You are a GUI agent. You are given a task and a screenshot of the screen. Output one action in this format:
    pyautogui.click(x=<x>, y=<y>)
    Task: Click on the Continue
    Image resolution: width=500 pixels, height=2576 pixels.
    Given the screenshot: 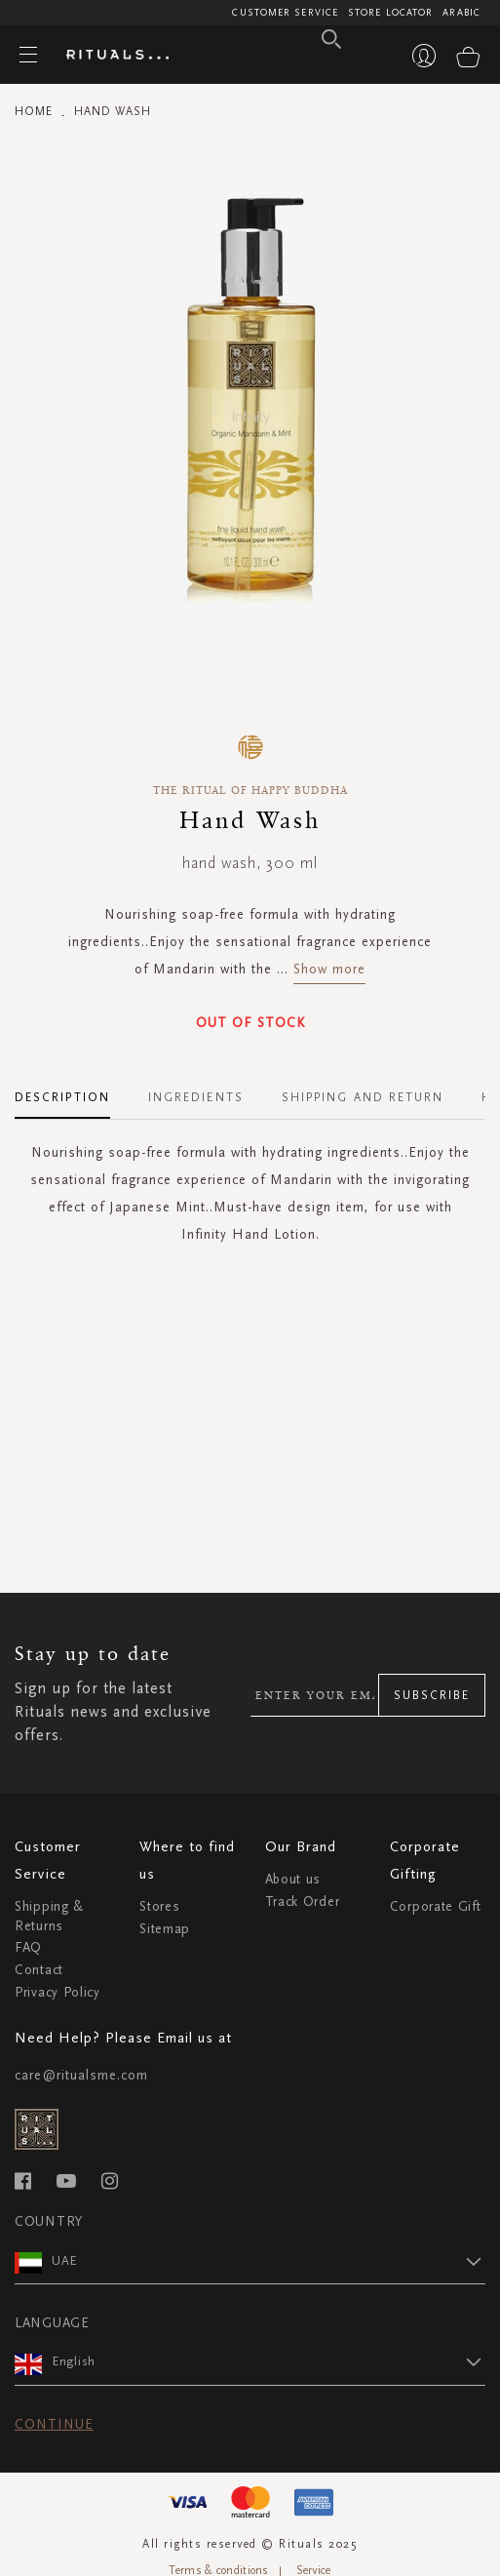 What is the action you would take?
    pyautogui.click(x=54, y=2424)
    